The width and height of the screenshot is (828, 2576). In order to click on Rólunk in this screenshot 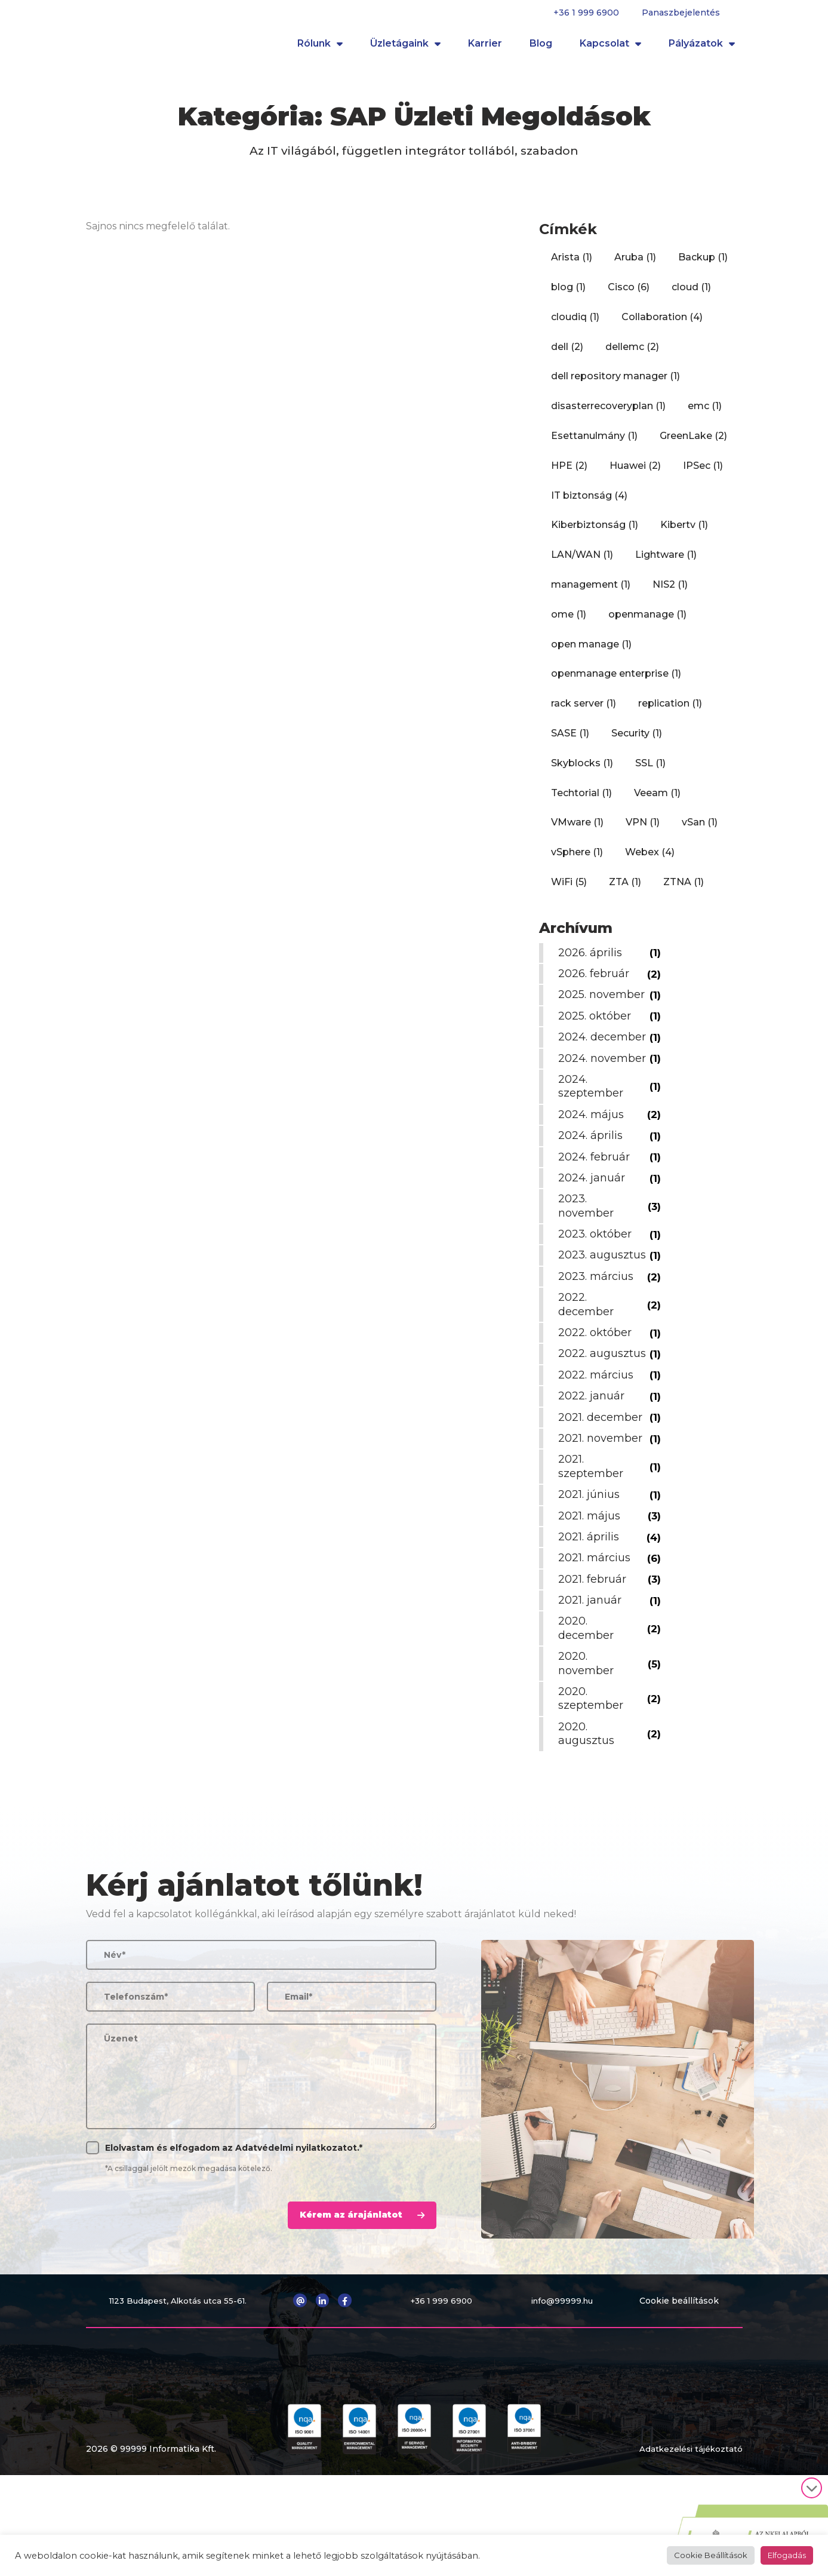, I will do `click(320, 48)`.